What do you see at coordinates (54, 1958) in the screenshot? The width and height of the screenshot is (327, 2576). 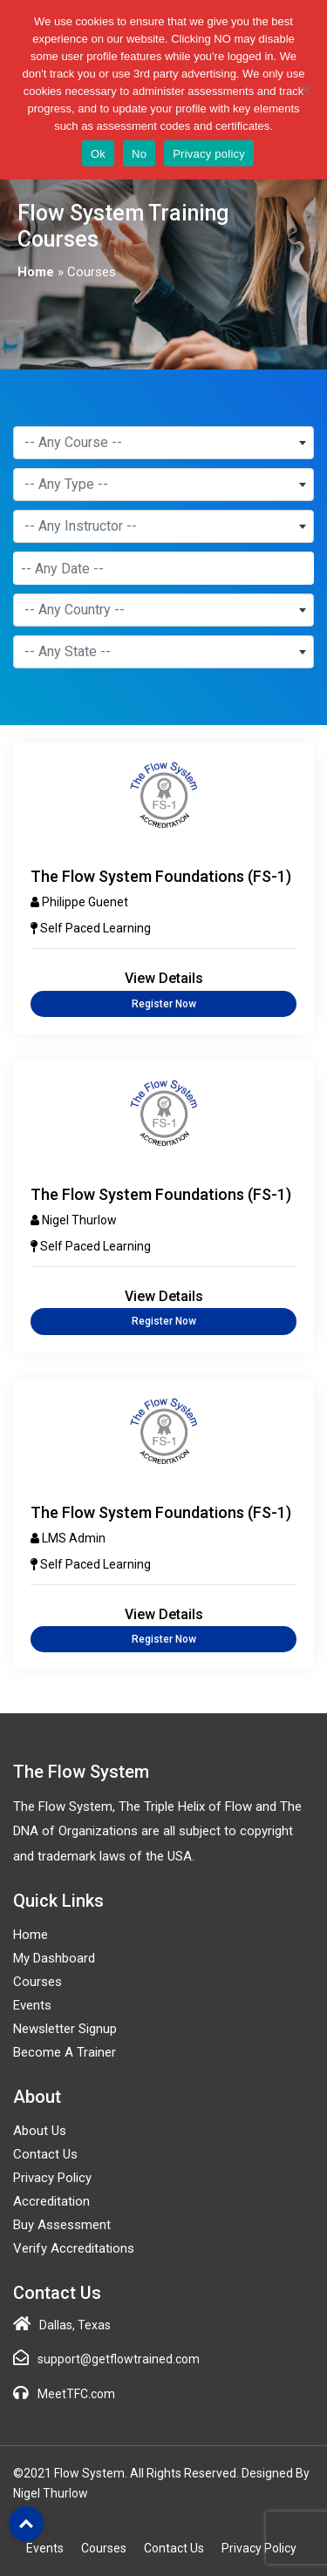 I see `My Dashboard` at bounding box center [54, 1958].